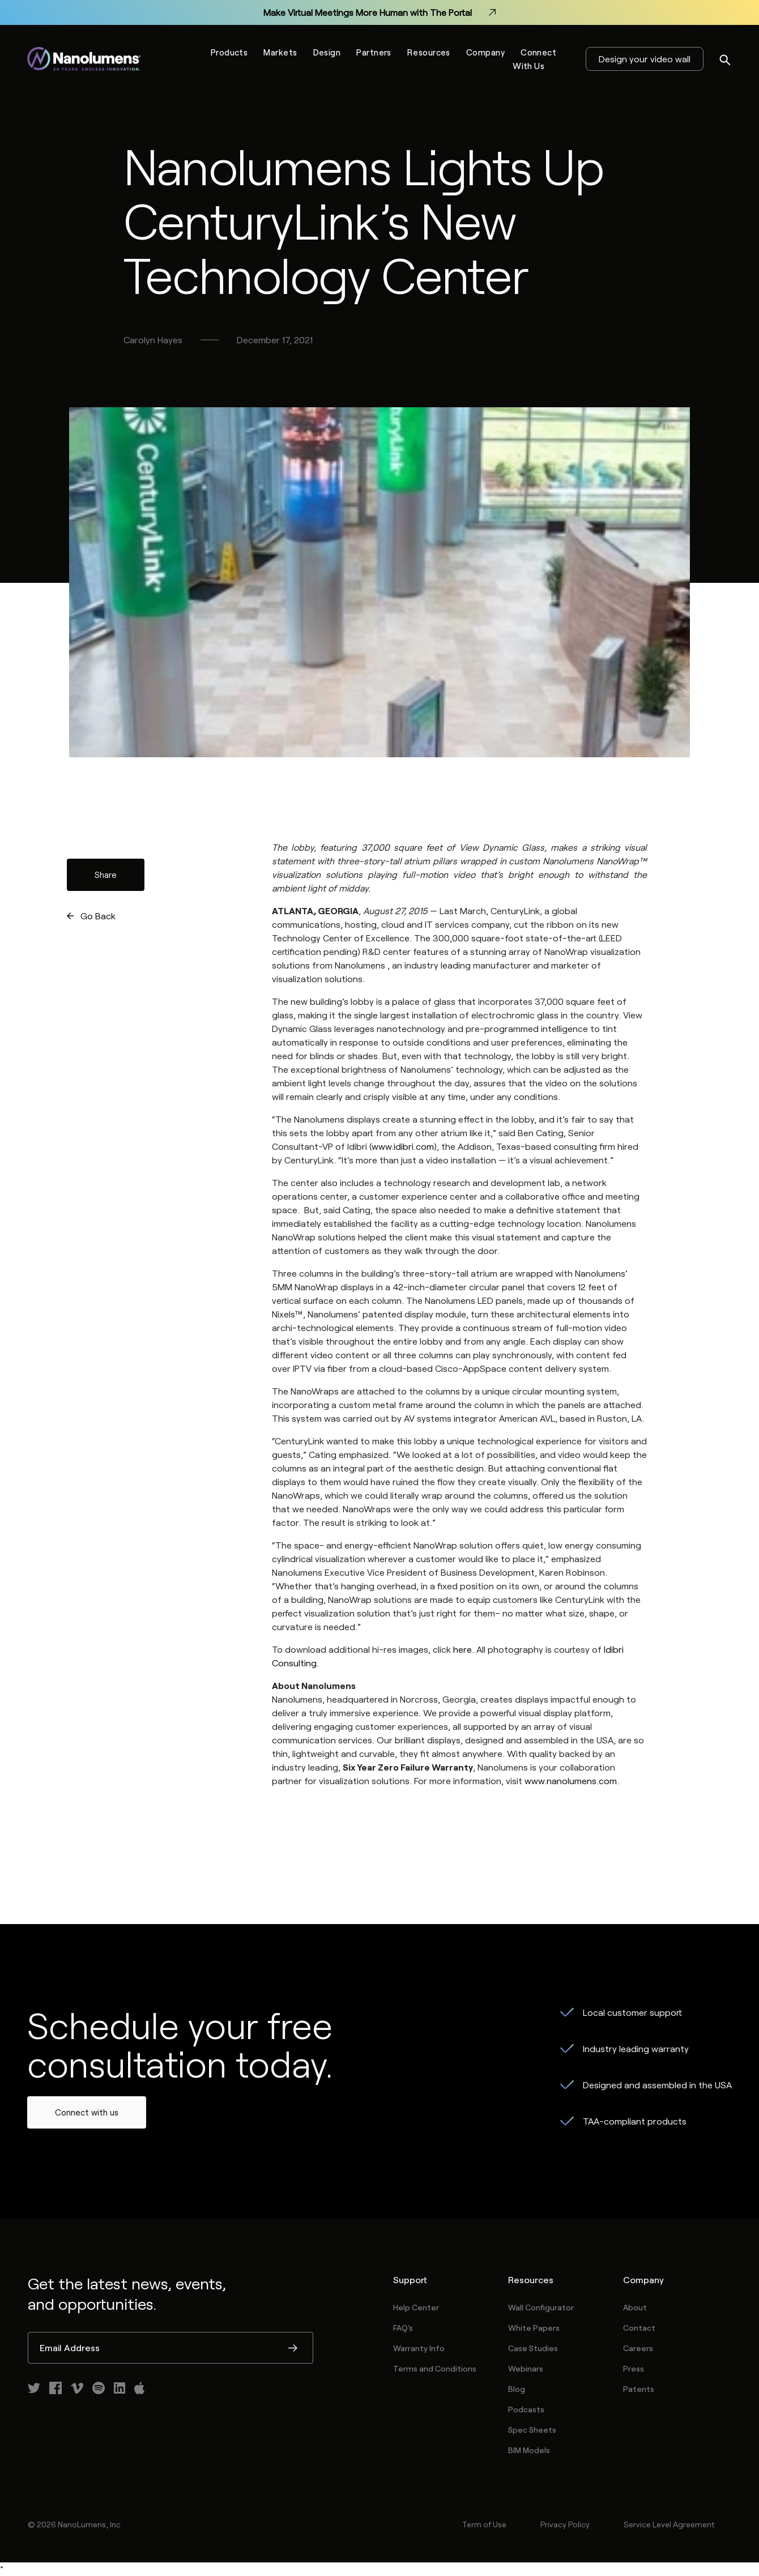 Image resolution: width=759 pixels, height=2576 pixels. Describe the element at coordinates (529, 2450) in the screenshot. I see `BIM Models` at that location.